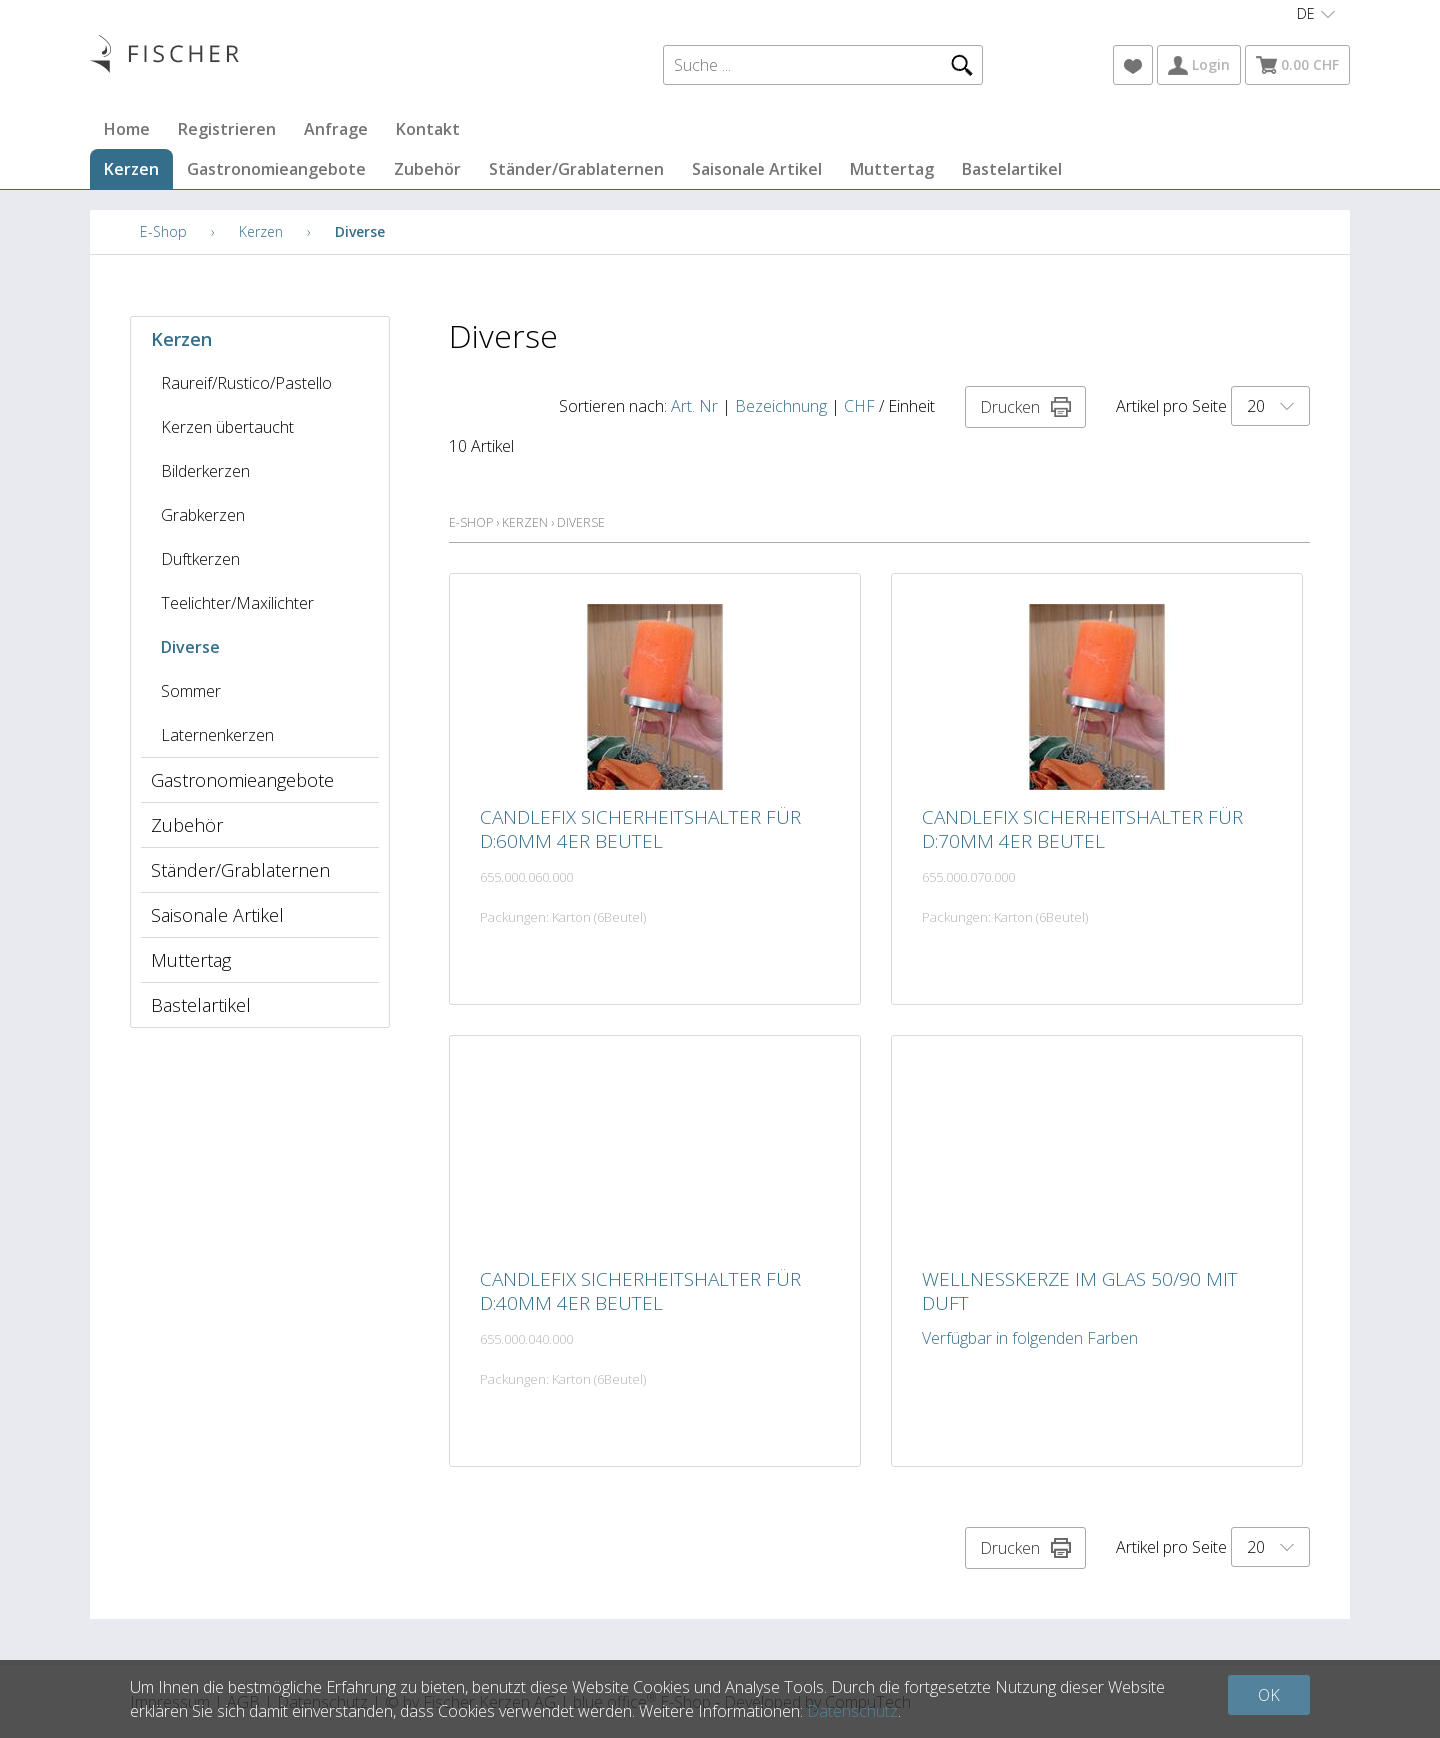  I want to click on Registrieren, so click(227, 129).